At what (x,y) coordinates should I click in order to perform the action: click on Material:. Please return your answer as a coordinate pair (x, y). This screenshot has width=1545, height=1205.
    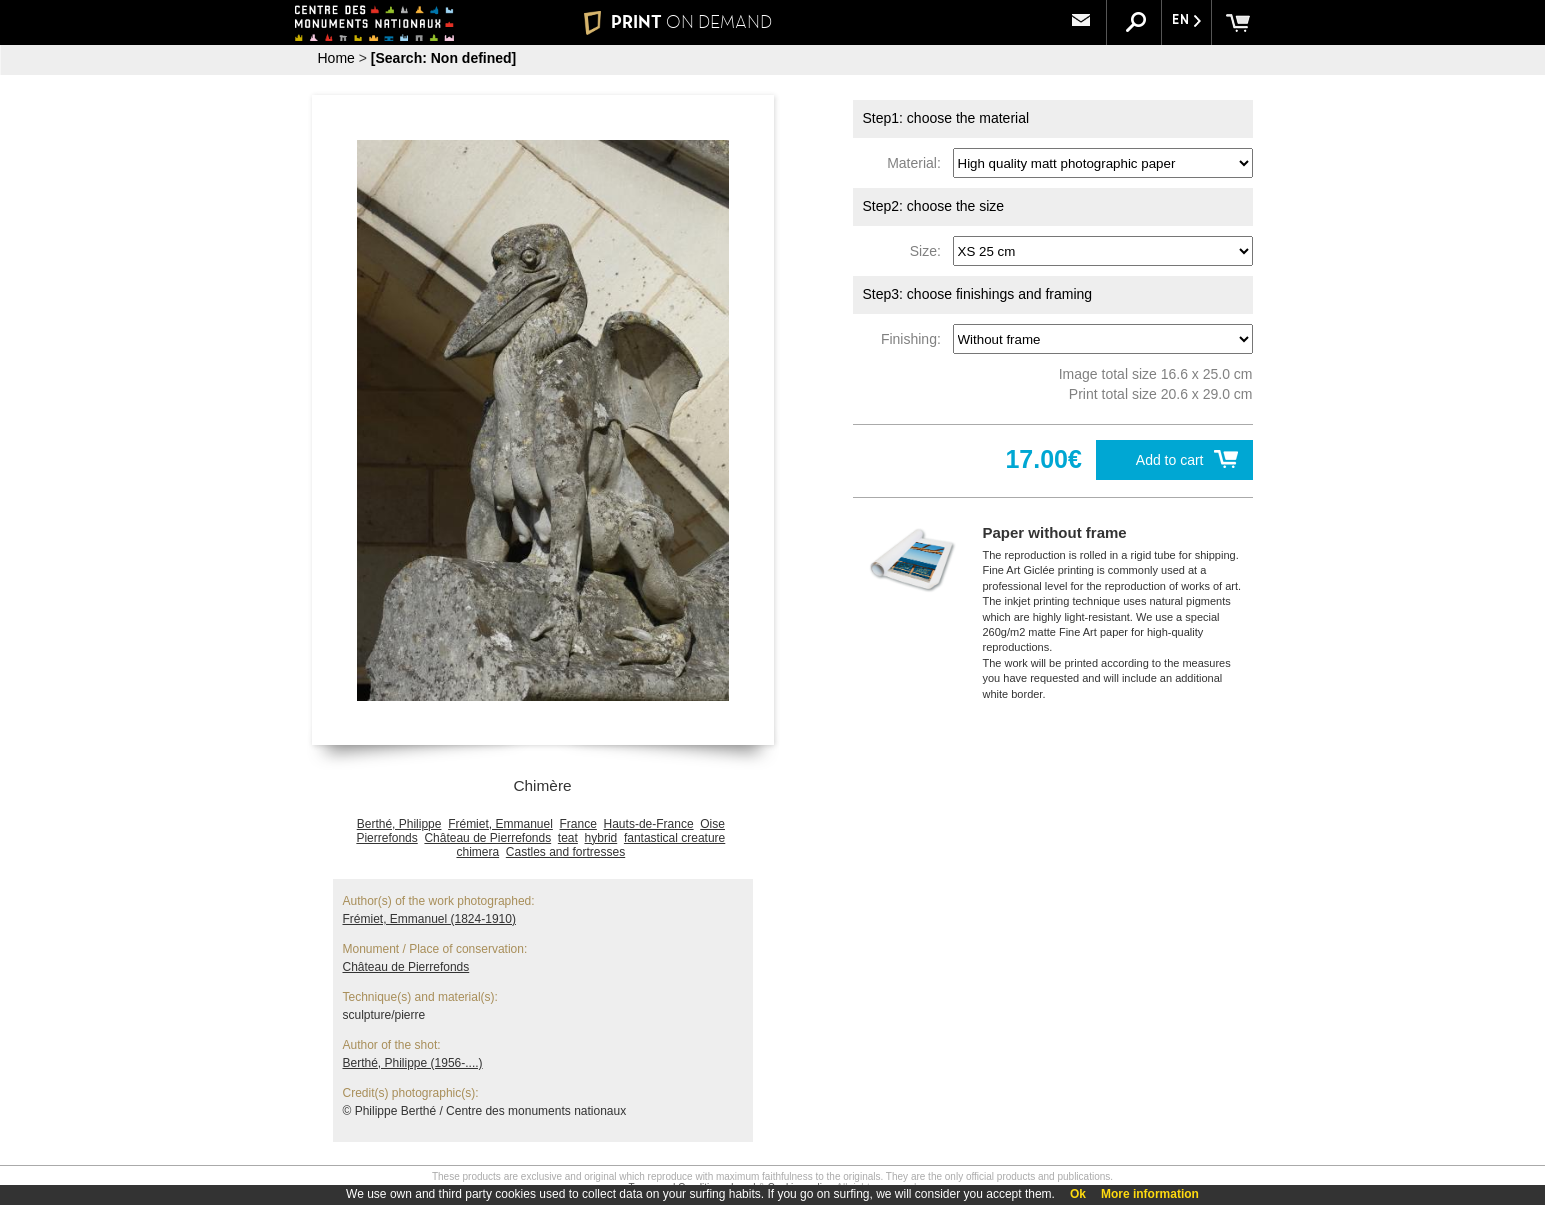
    Looking at the image, I should click on (917, 163).